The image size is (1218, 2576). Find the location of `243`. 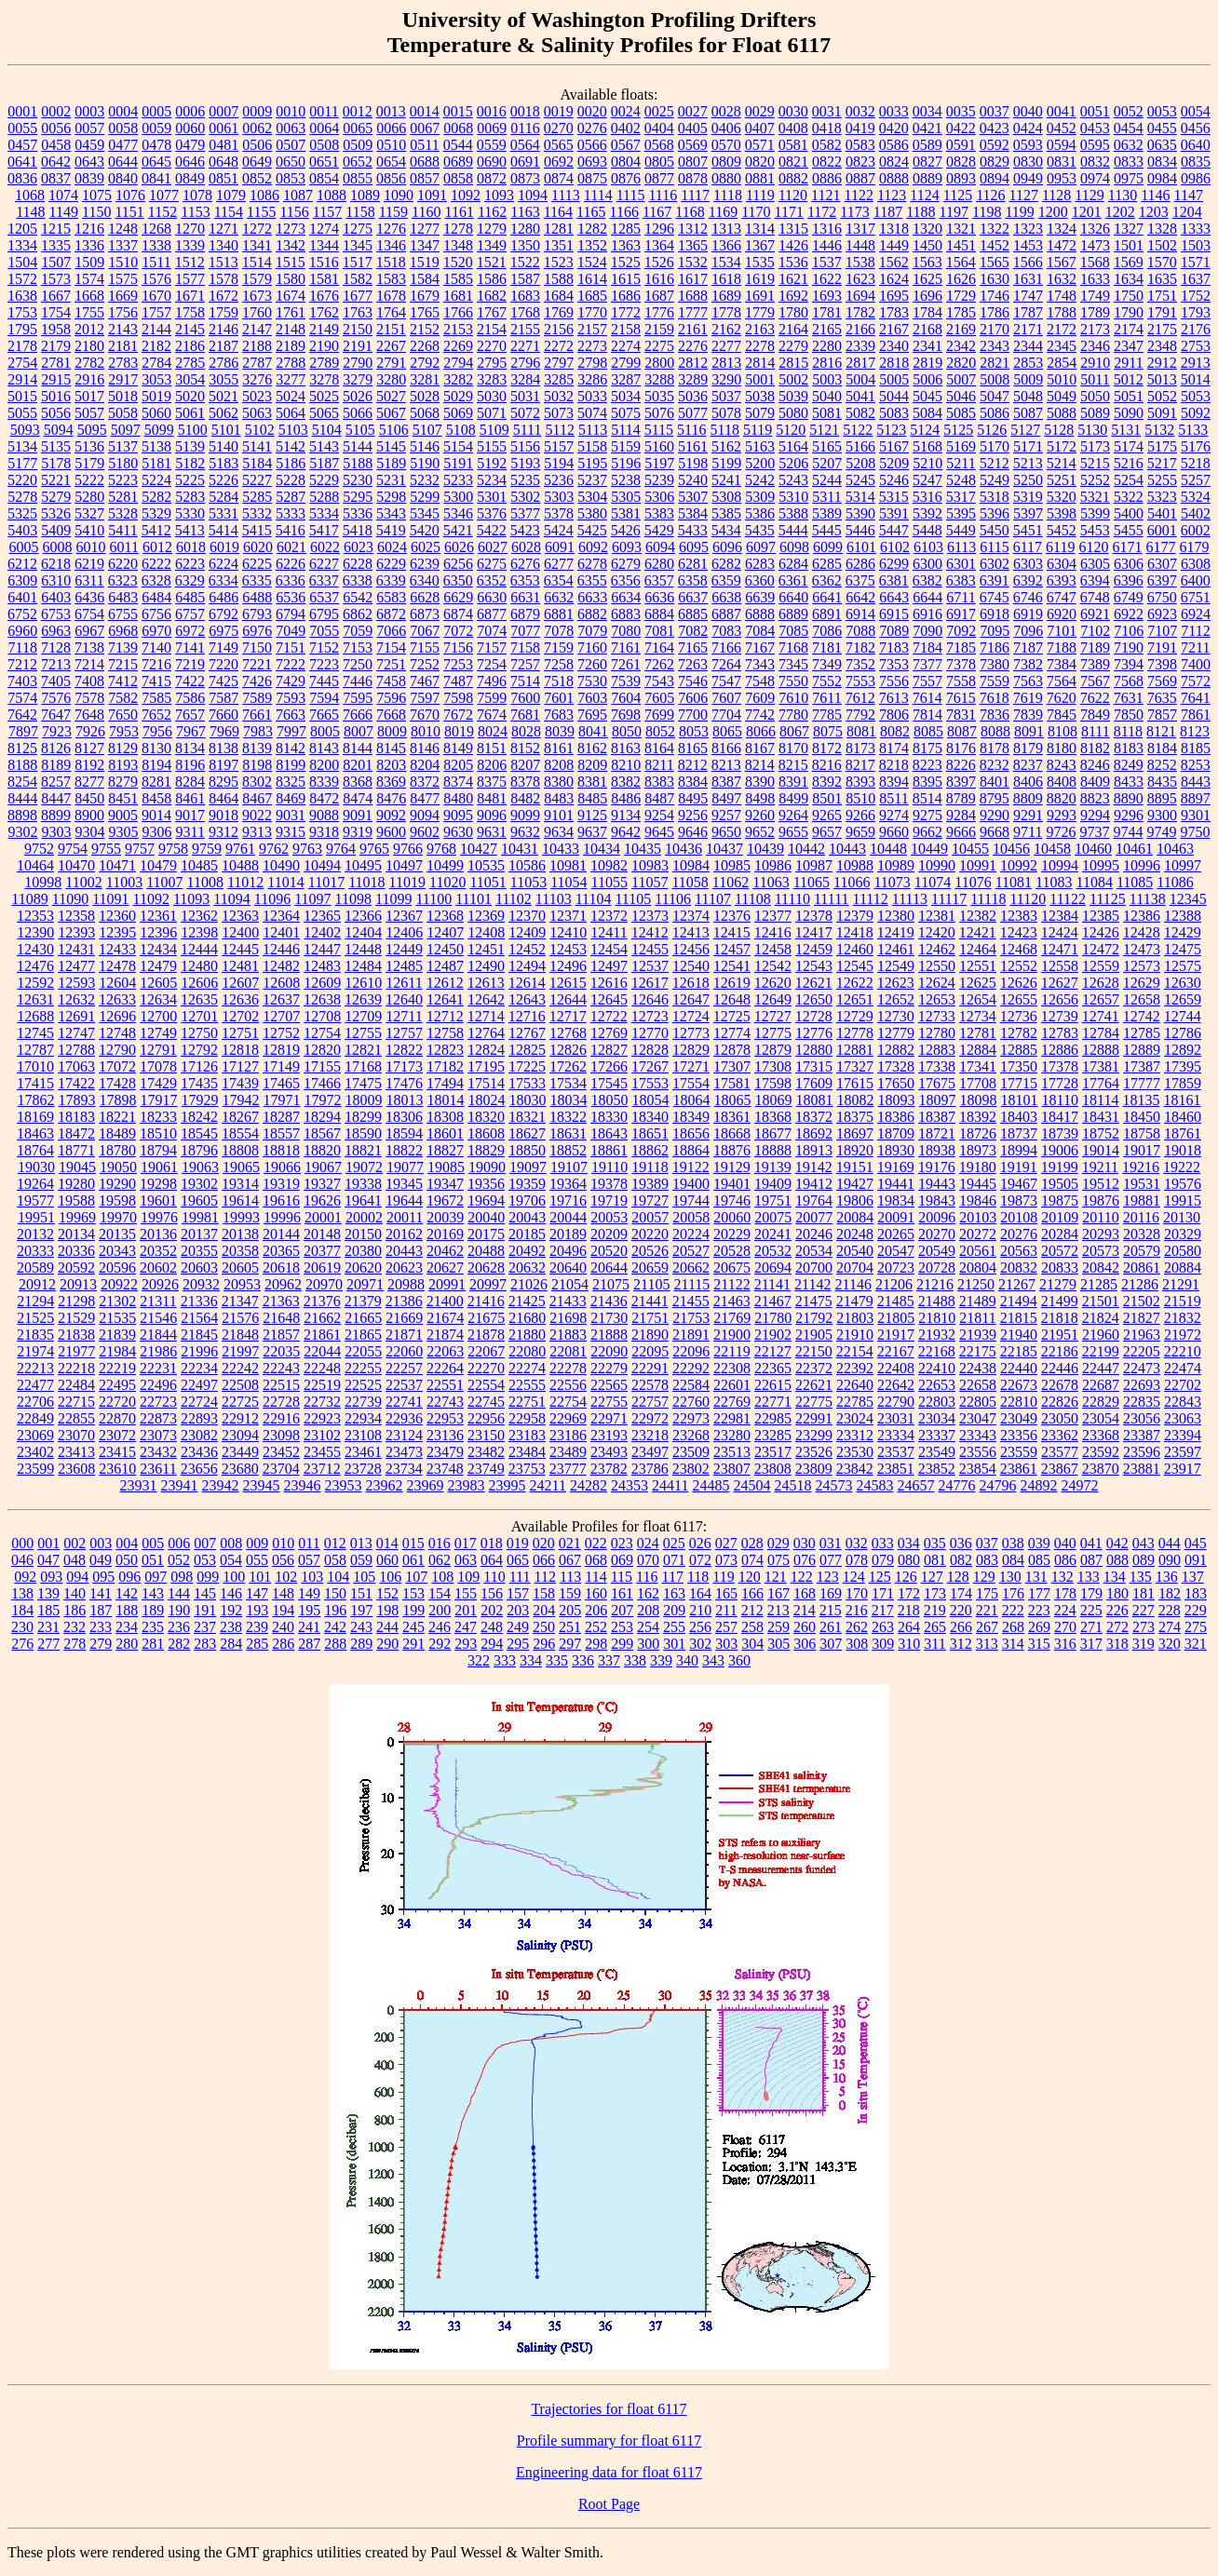

243 is located at coordinates (361, 1627).